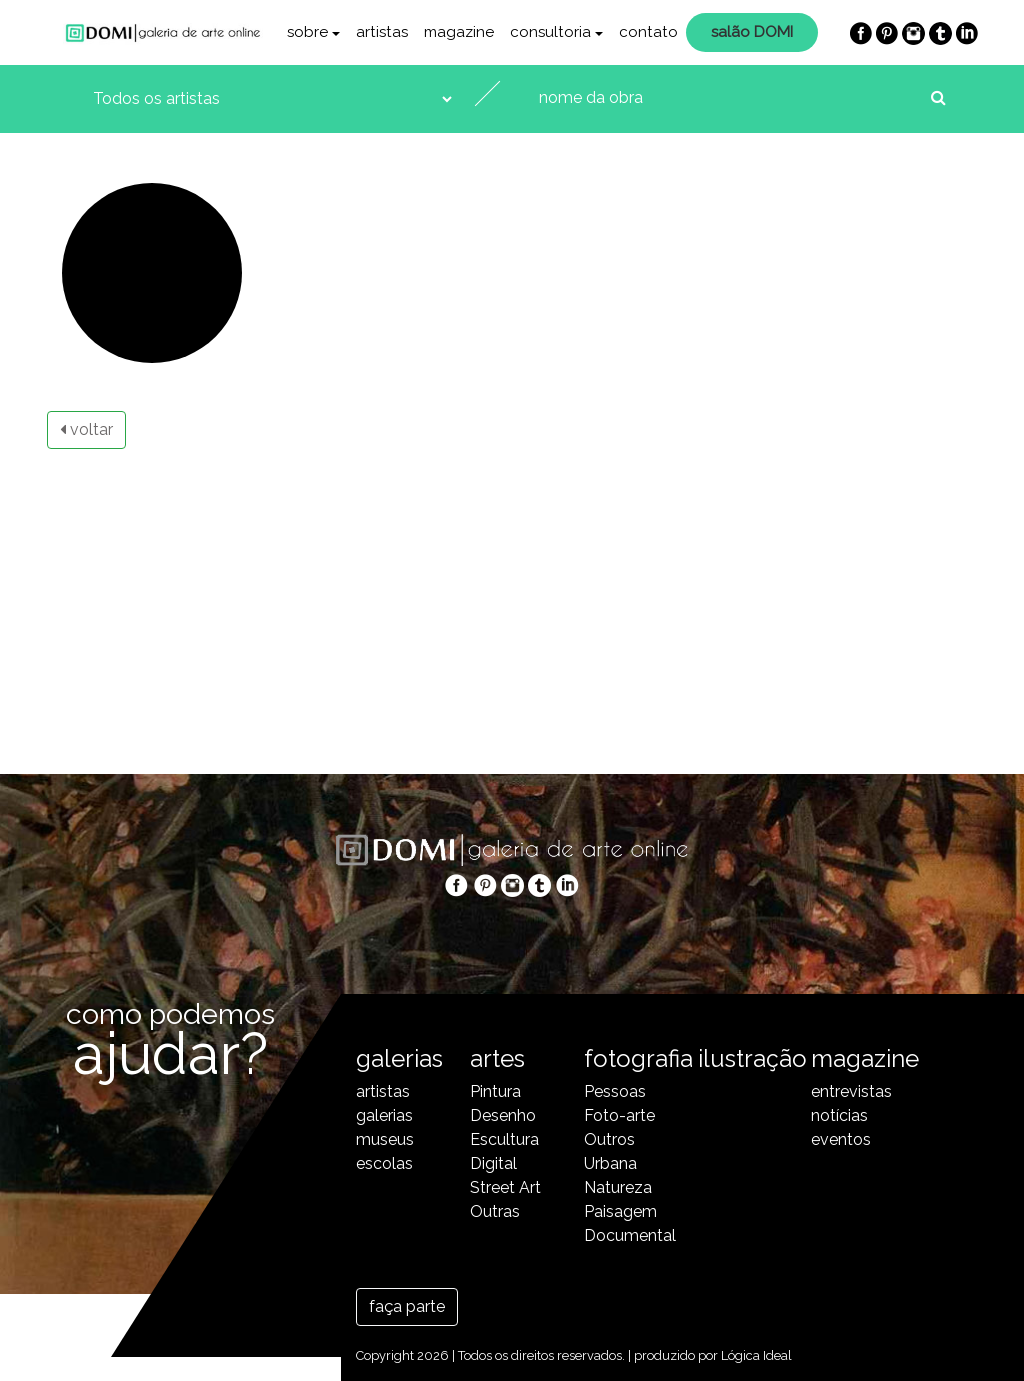 This screenshot has width=1024, height=1381. Describe the element at coordinates (503, 1115) in the screenshot. I see `Desenho` at that location.